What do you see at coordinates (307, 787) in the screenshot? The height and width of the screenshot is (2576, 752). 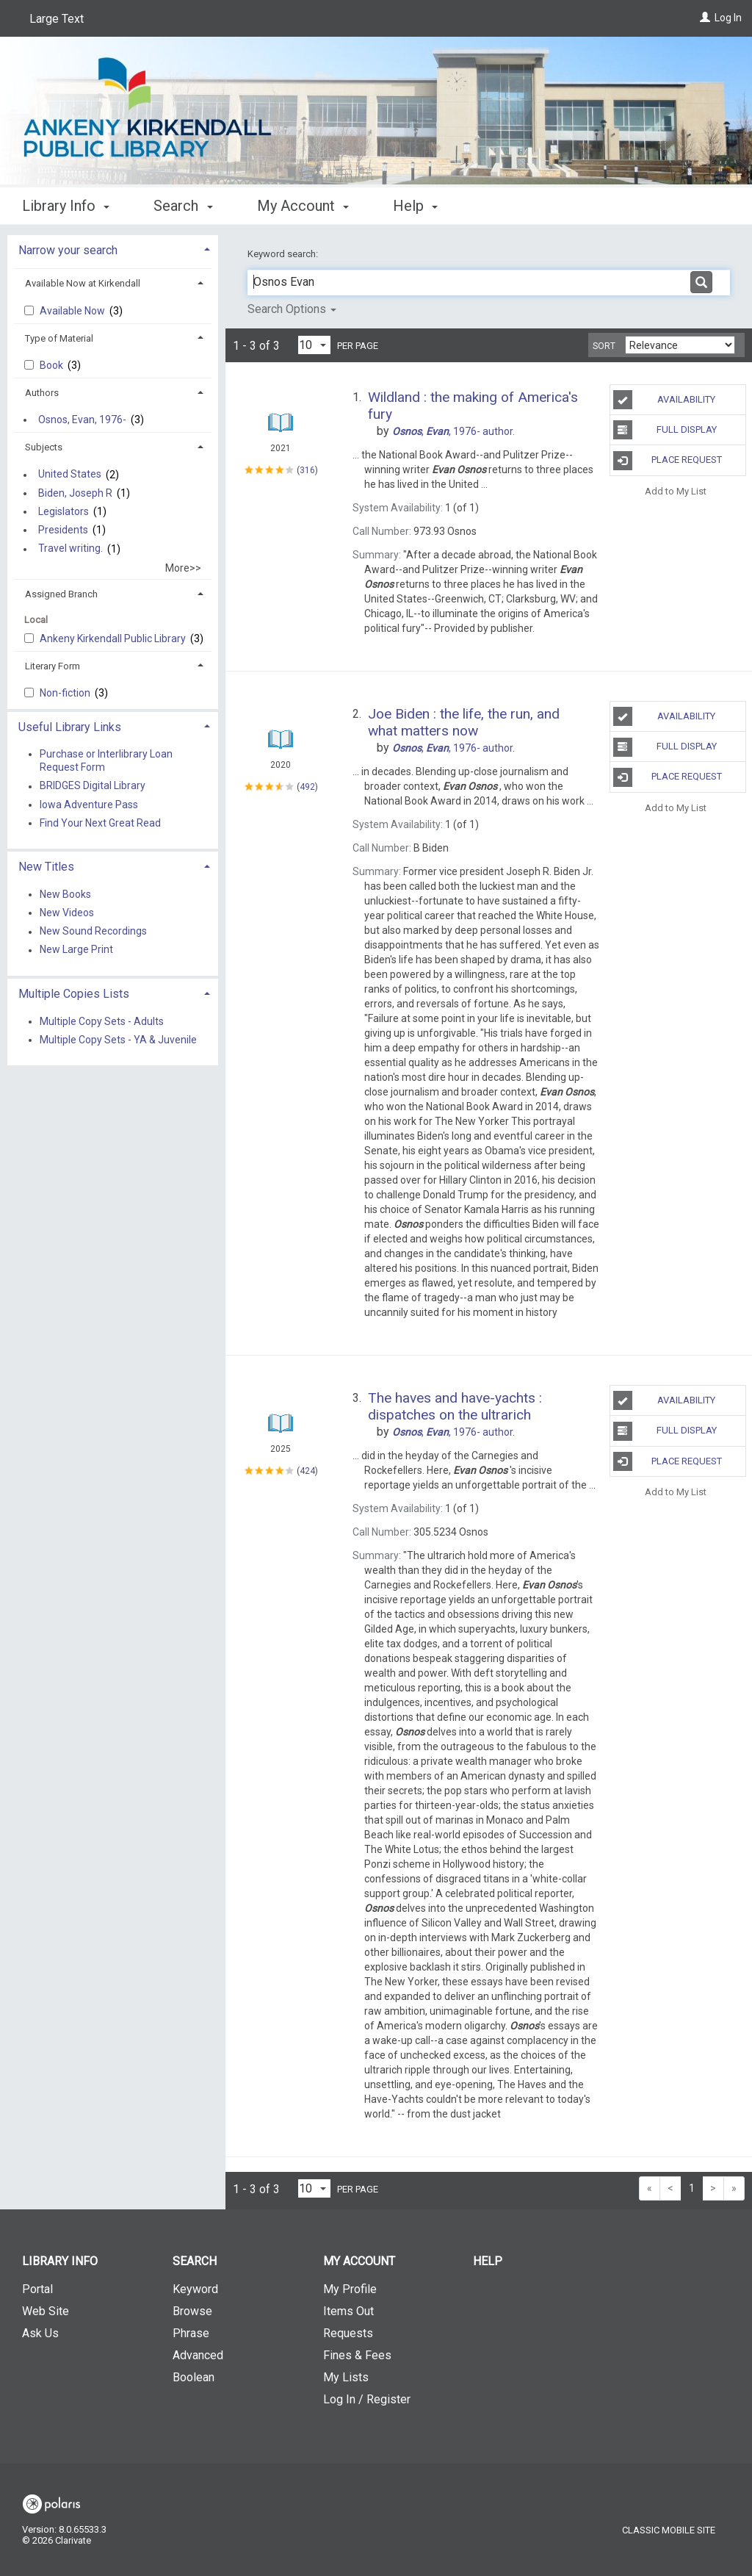 I see `492` at bounding box center [307, 787].